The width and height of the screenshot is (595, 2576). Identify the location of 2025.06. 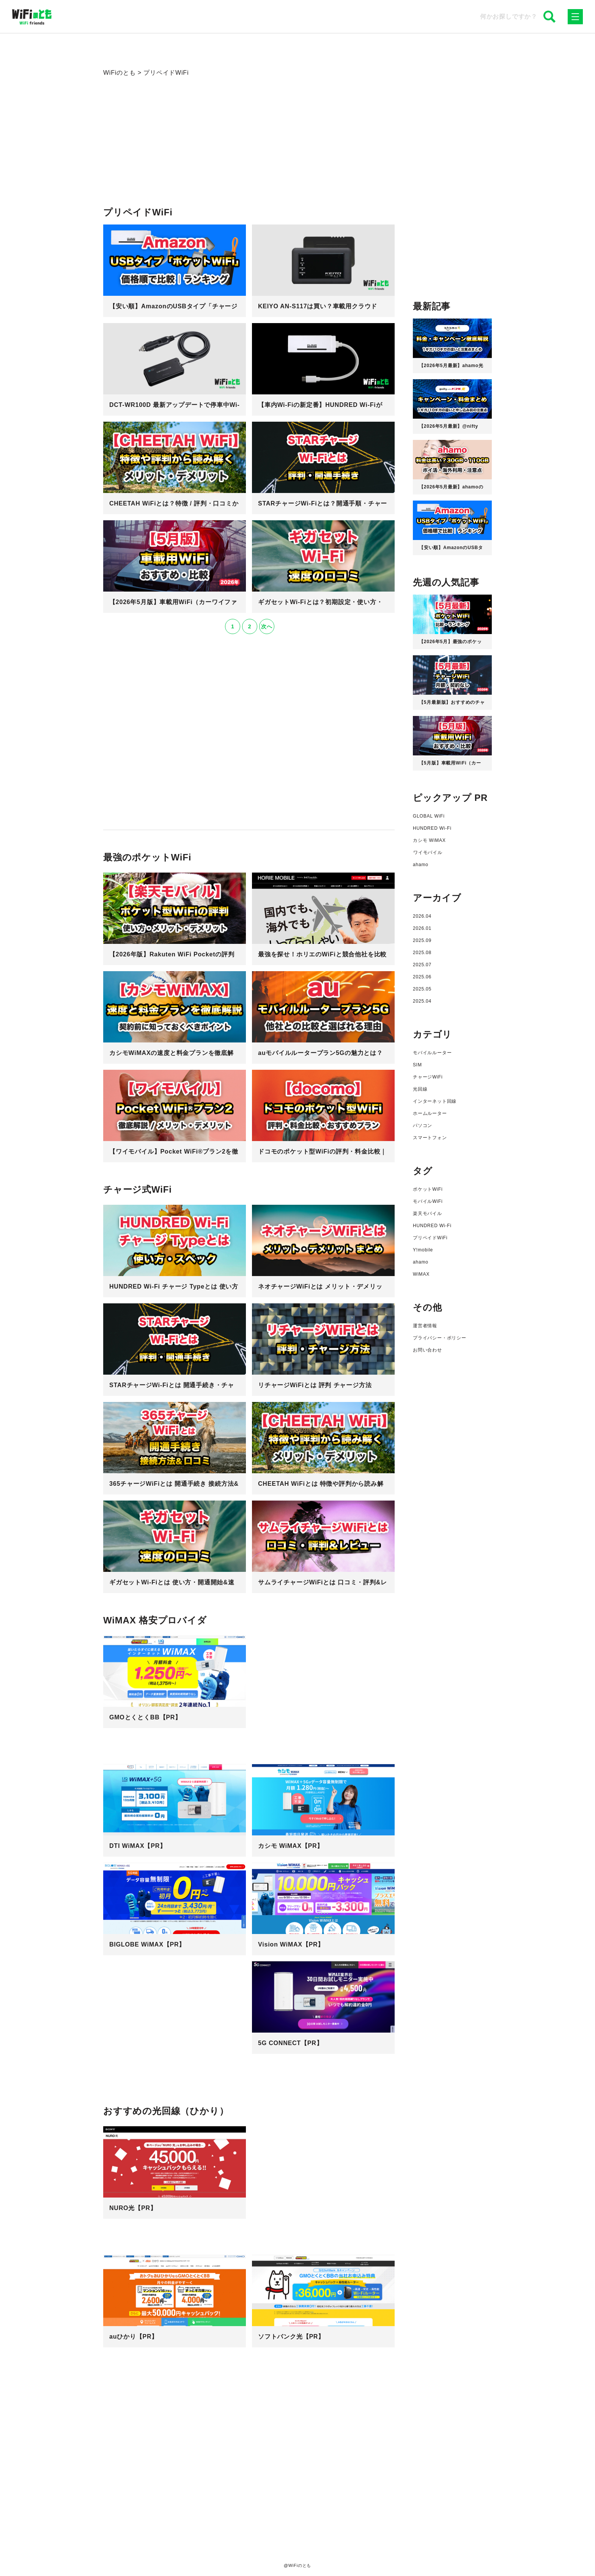
(422, 977).